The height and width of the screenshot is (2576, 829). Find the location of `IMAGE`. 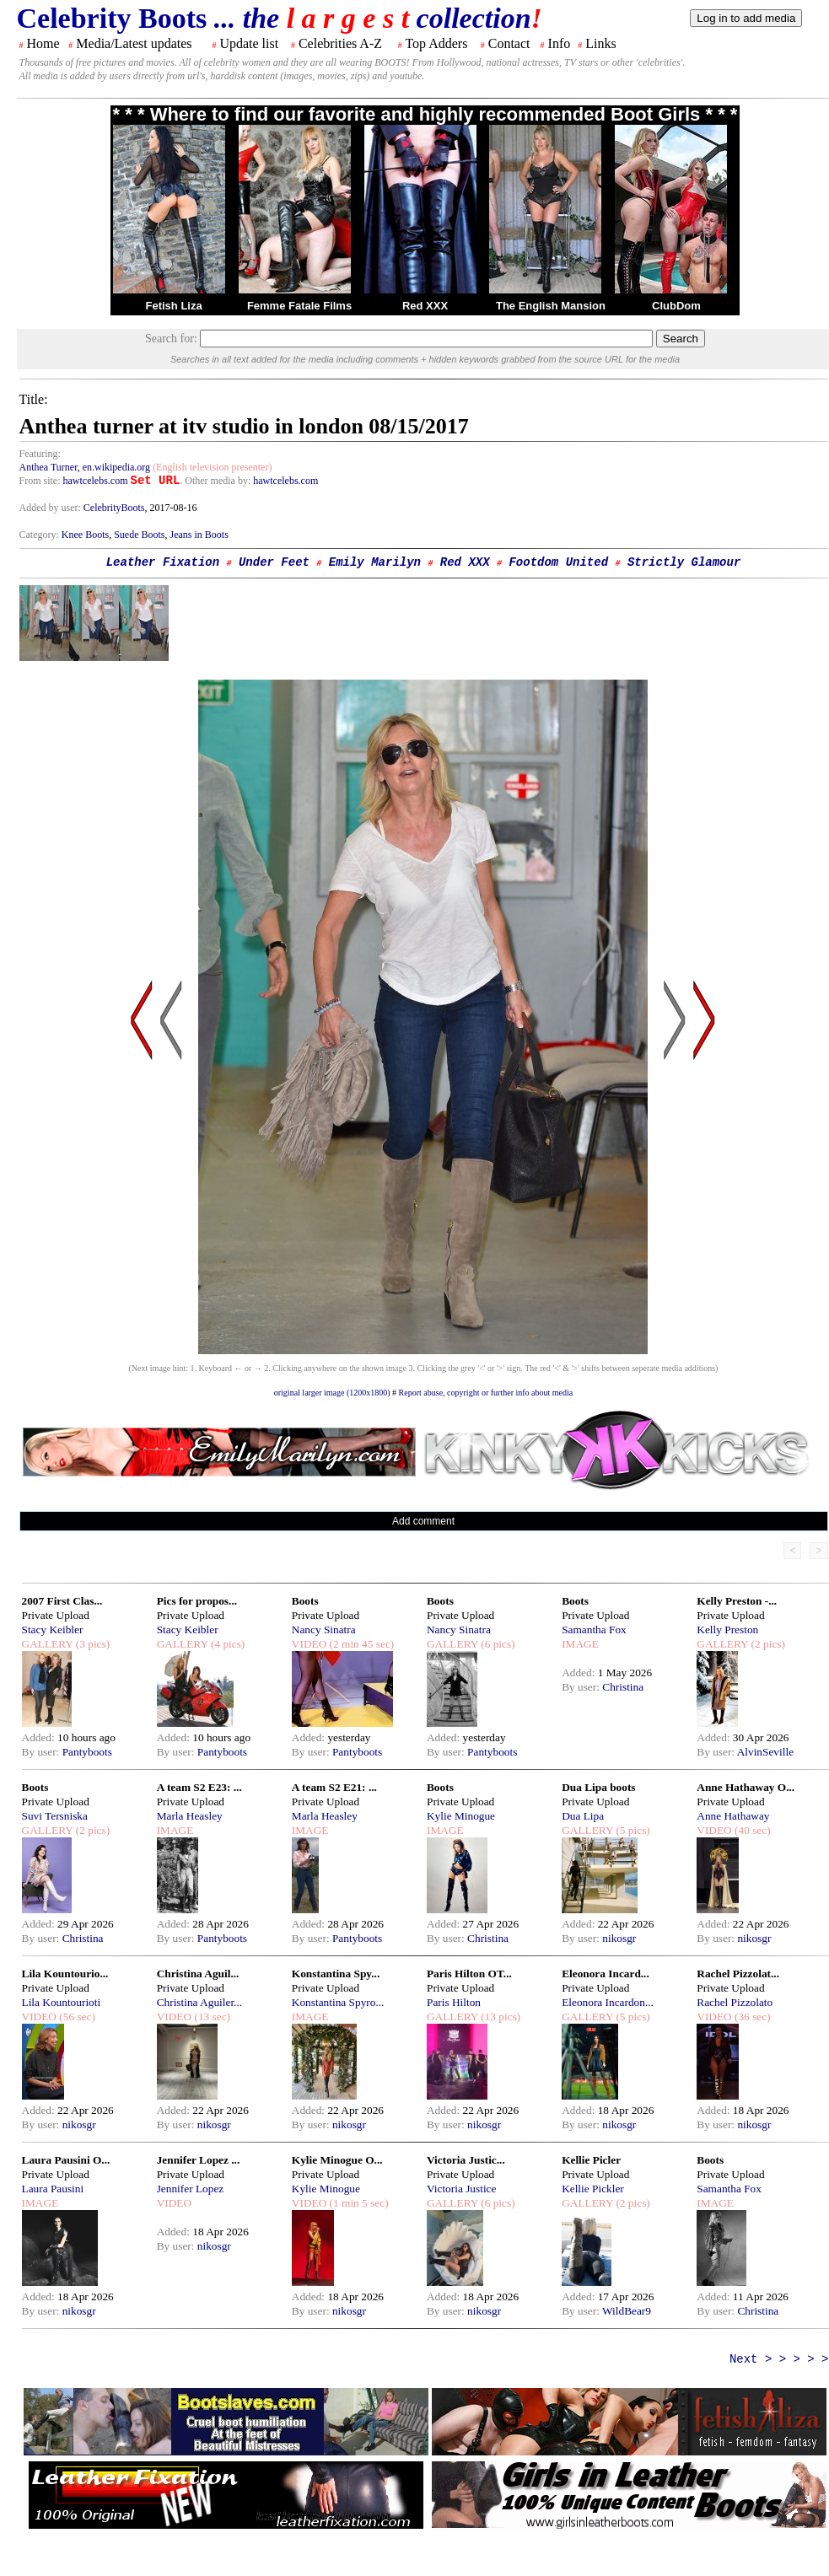

IMAGE is located at coordinates (580, 1644).